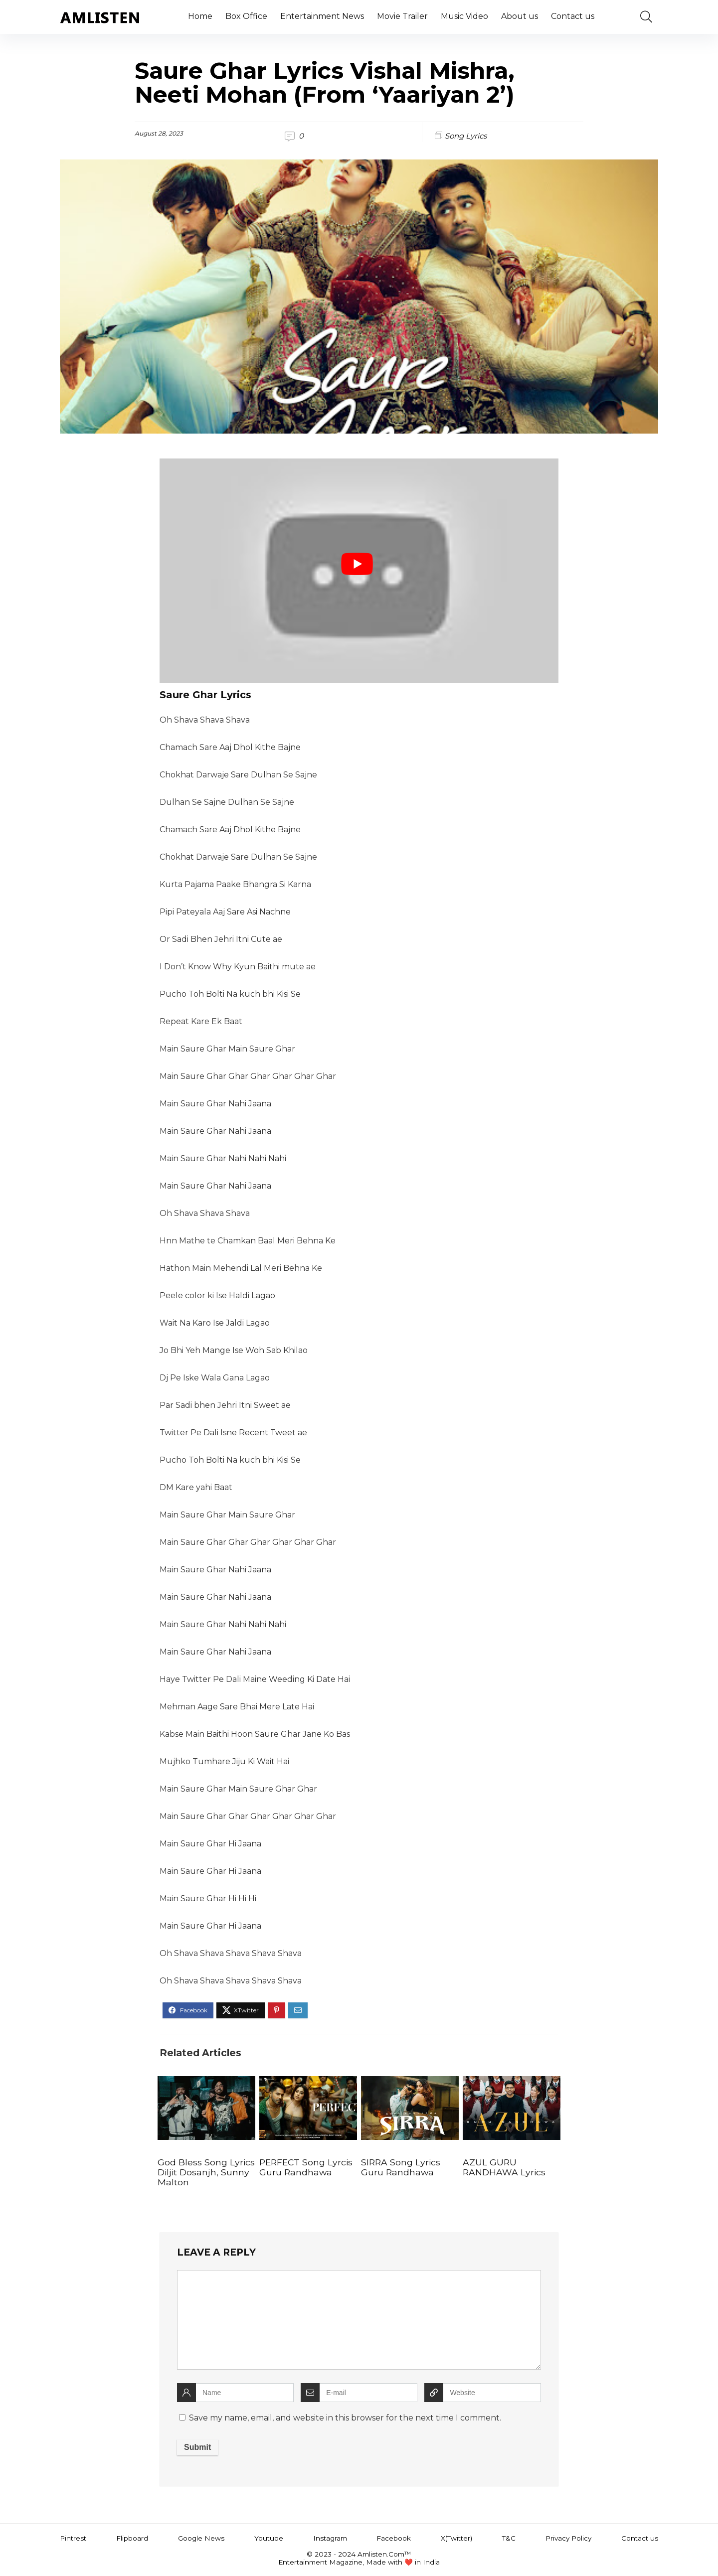  Describe the element at coordinates (345, 2418) in the screenshot. I see `Save my name, email, and website in this browser for the next time I comment.` at that location.